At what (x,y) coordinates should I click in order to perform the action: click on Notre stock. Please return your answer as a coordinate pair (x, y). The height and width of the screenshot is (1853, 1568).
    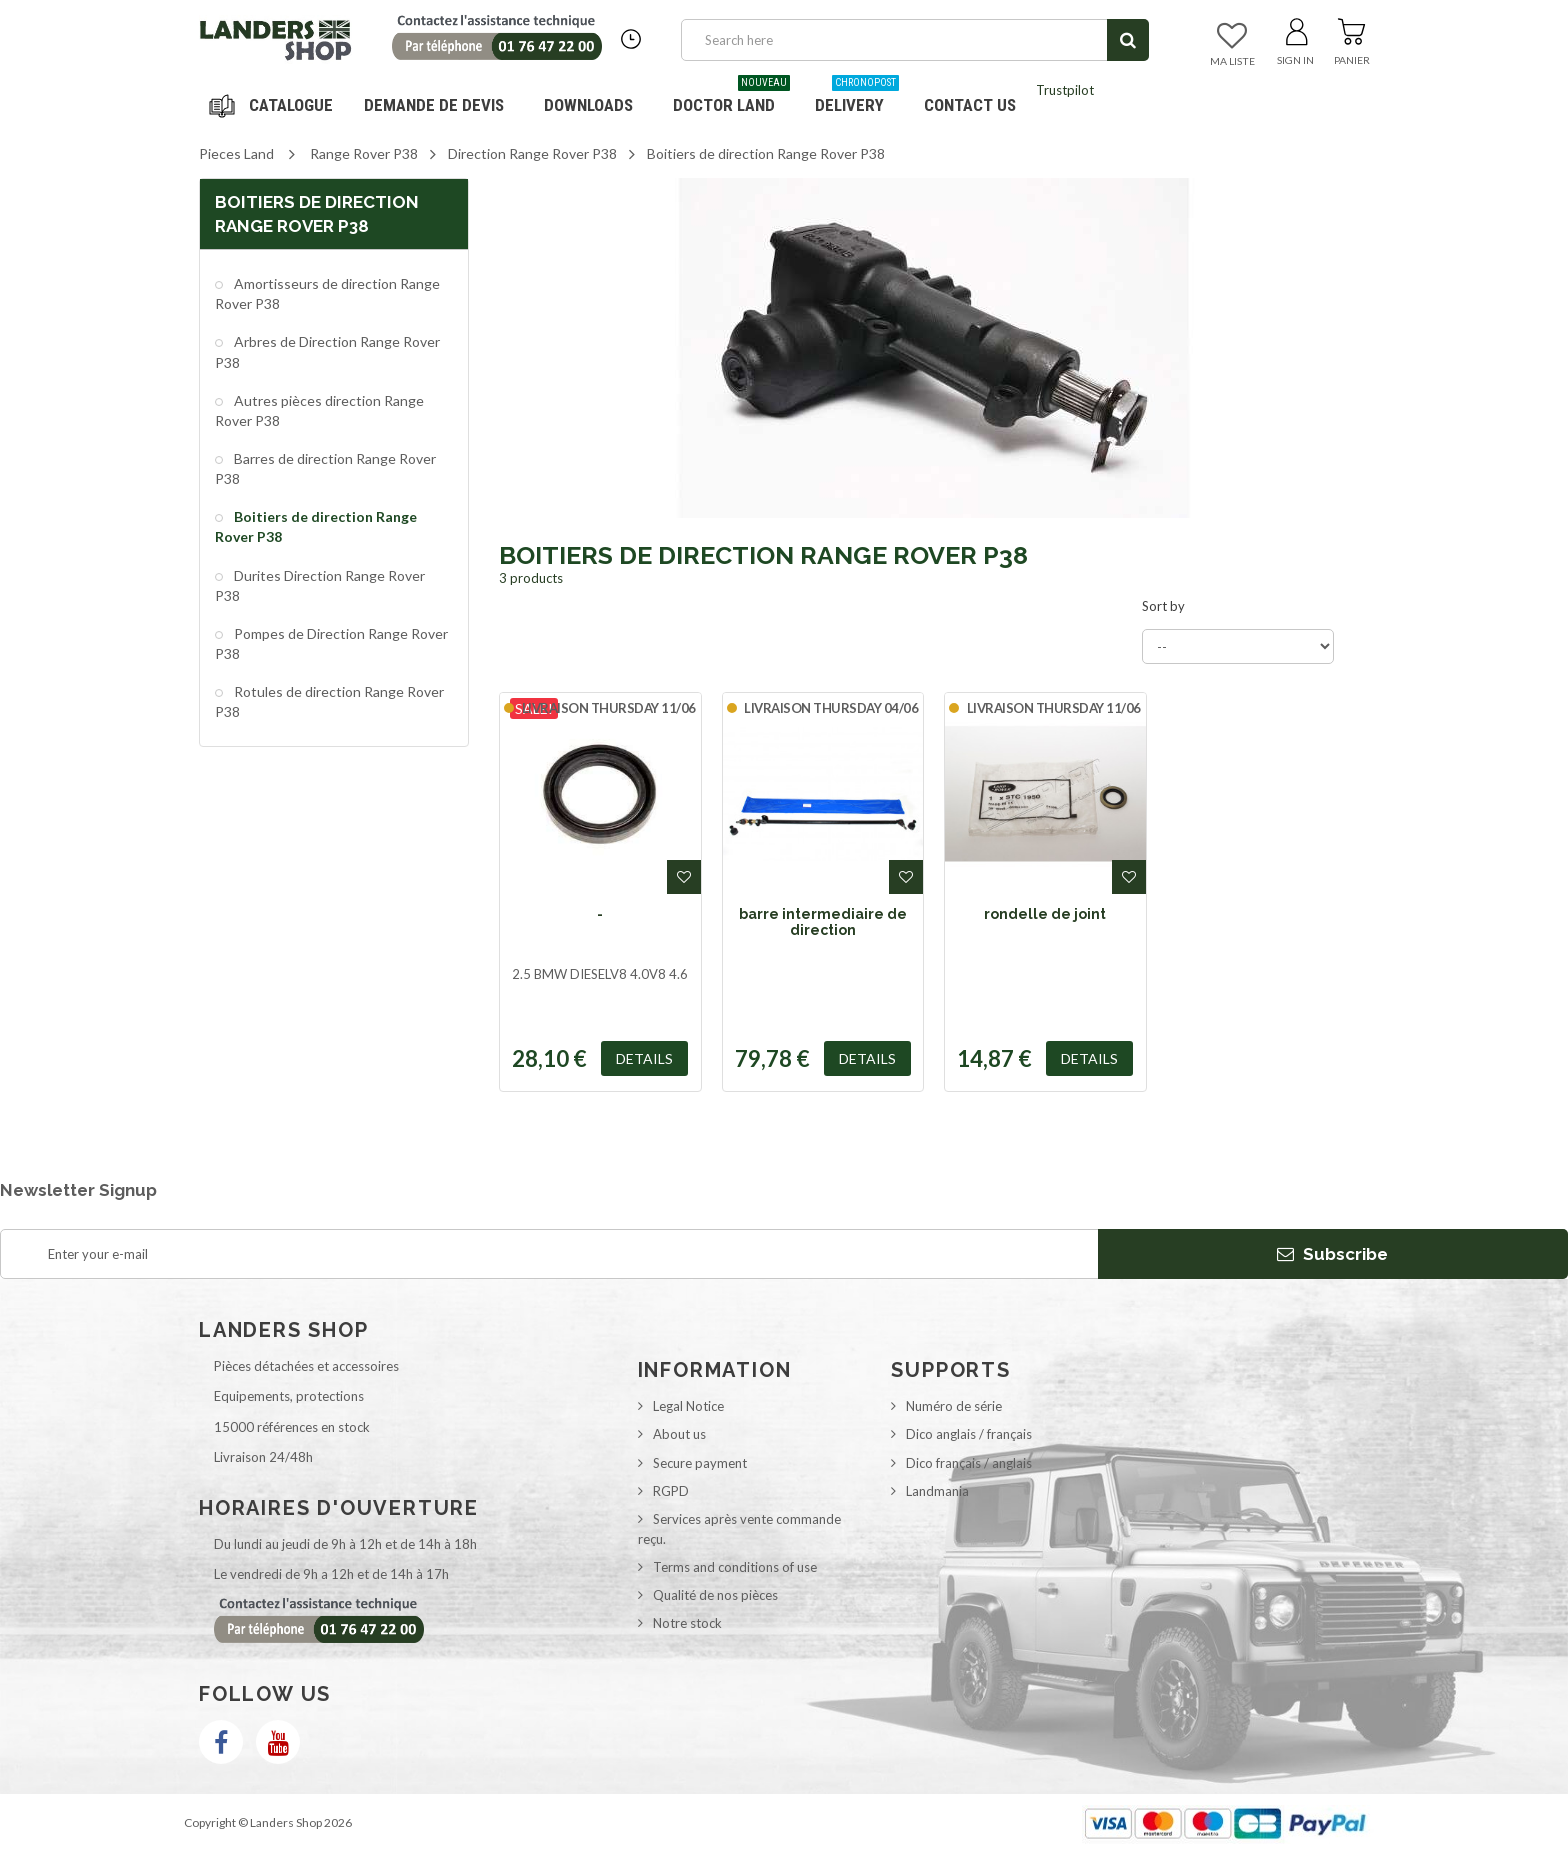
    Looking at the image, I should click on (687, 1623).